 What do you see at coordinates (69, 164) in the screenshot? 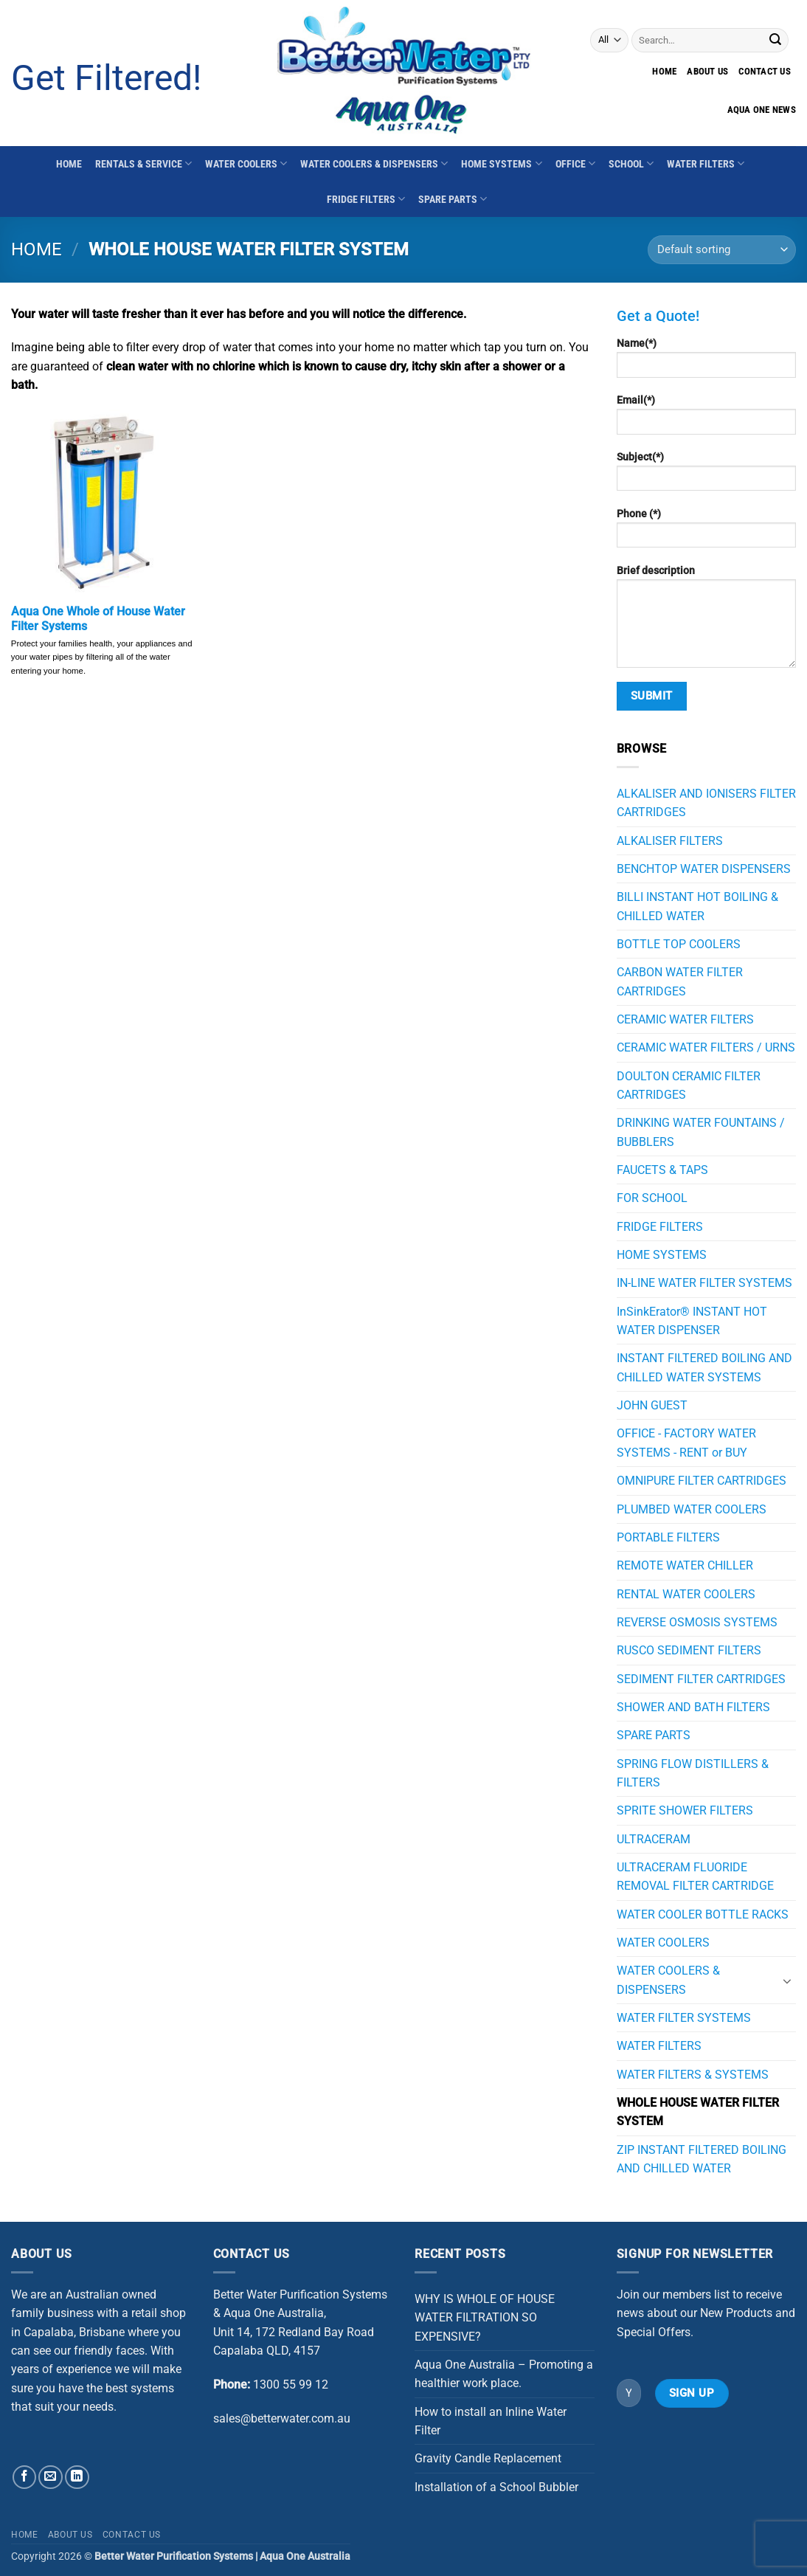
I see `HOME` at bounding box center [69, 164].